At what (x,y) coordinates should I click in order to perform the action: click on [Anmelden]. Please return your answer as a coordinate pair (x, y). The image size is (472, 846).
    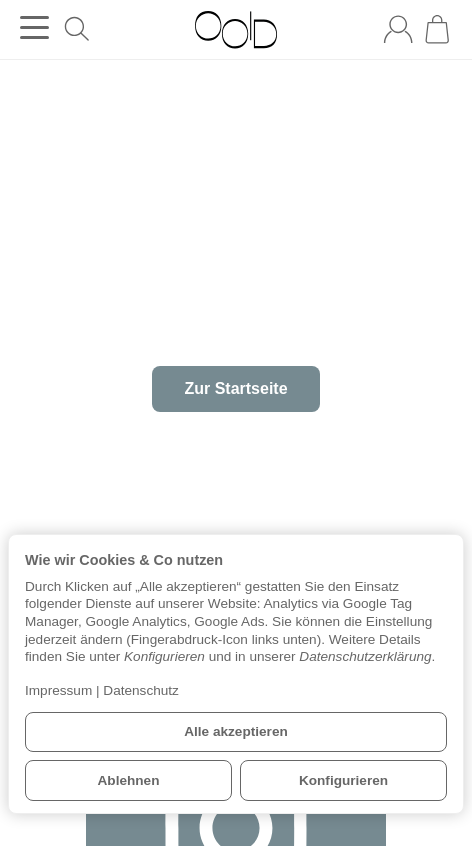
    Looking at the image, I should click on (398, 29).